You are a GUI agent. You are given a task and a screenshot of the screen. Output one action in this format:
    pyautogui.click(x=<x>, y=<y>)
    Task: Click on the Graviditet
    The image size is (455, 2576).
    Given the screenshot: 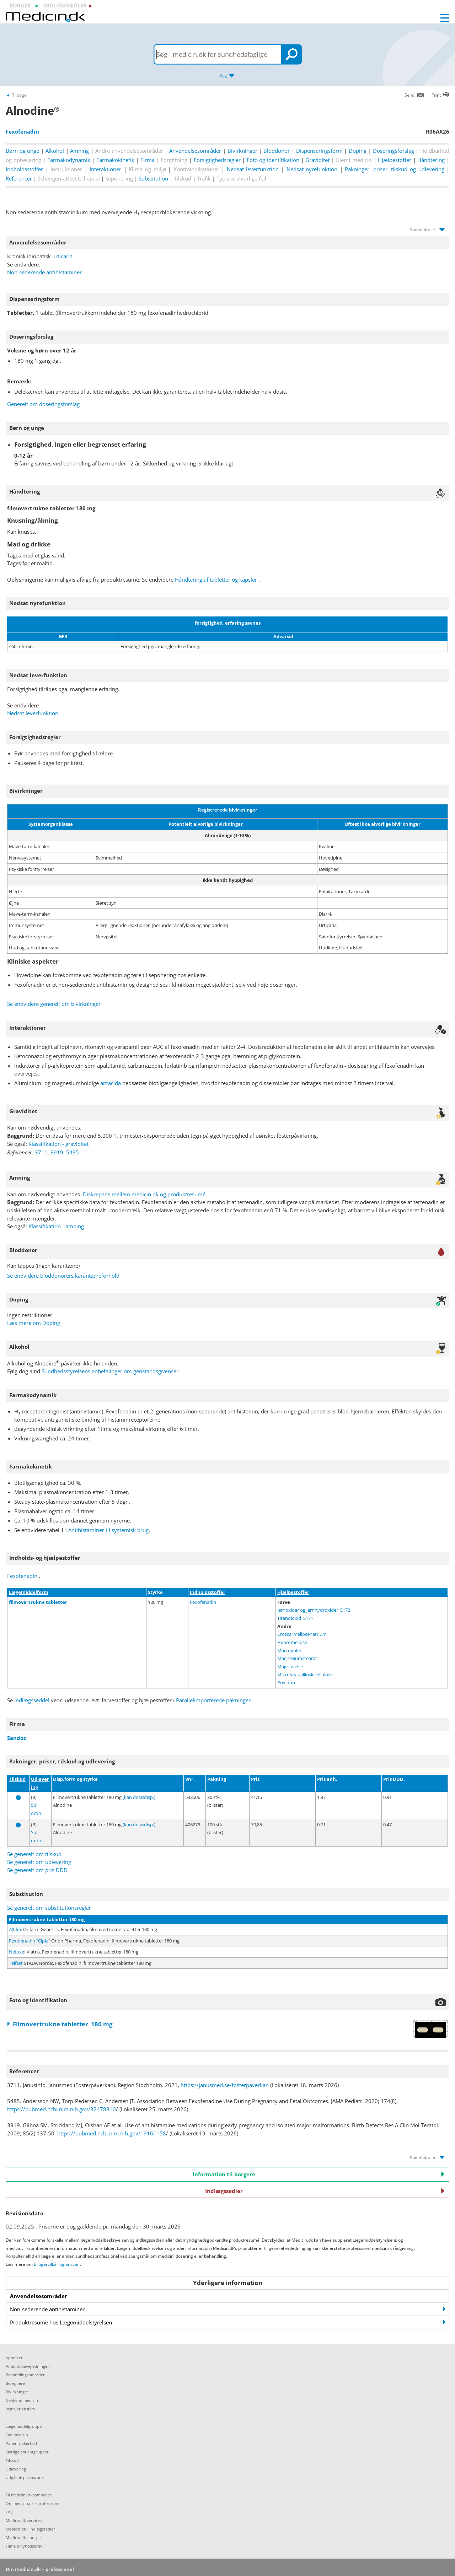 What is the action you would take?
    pyautogui.click(x=317, y=159)
    